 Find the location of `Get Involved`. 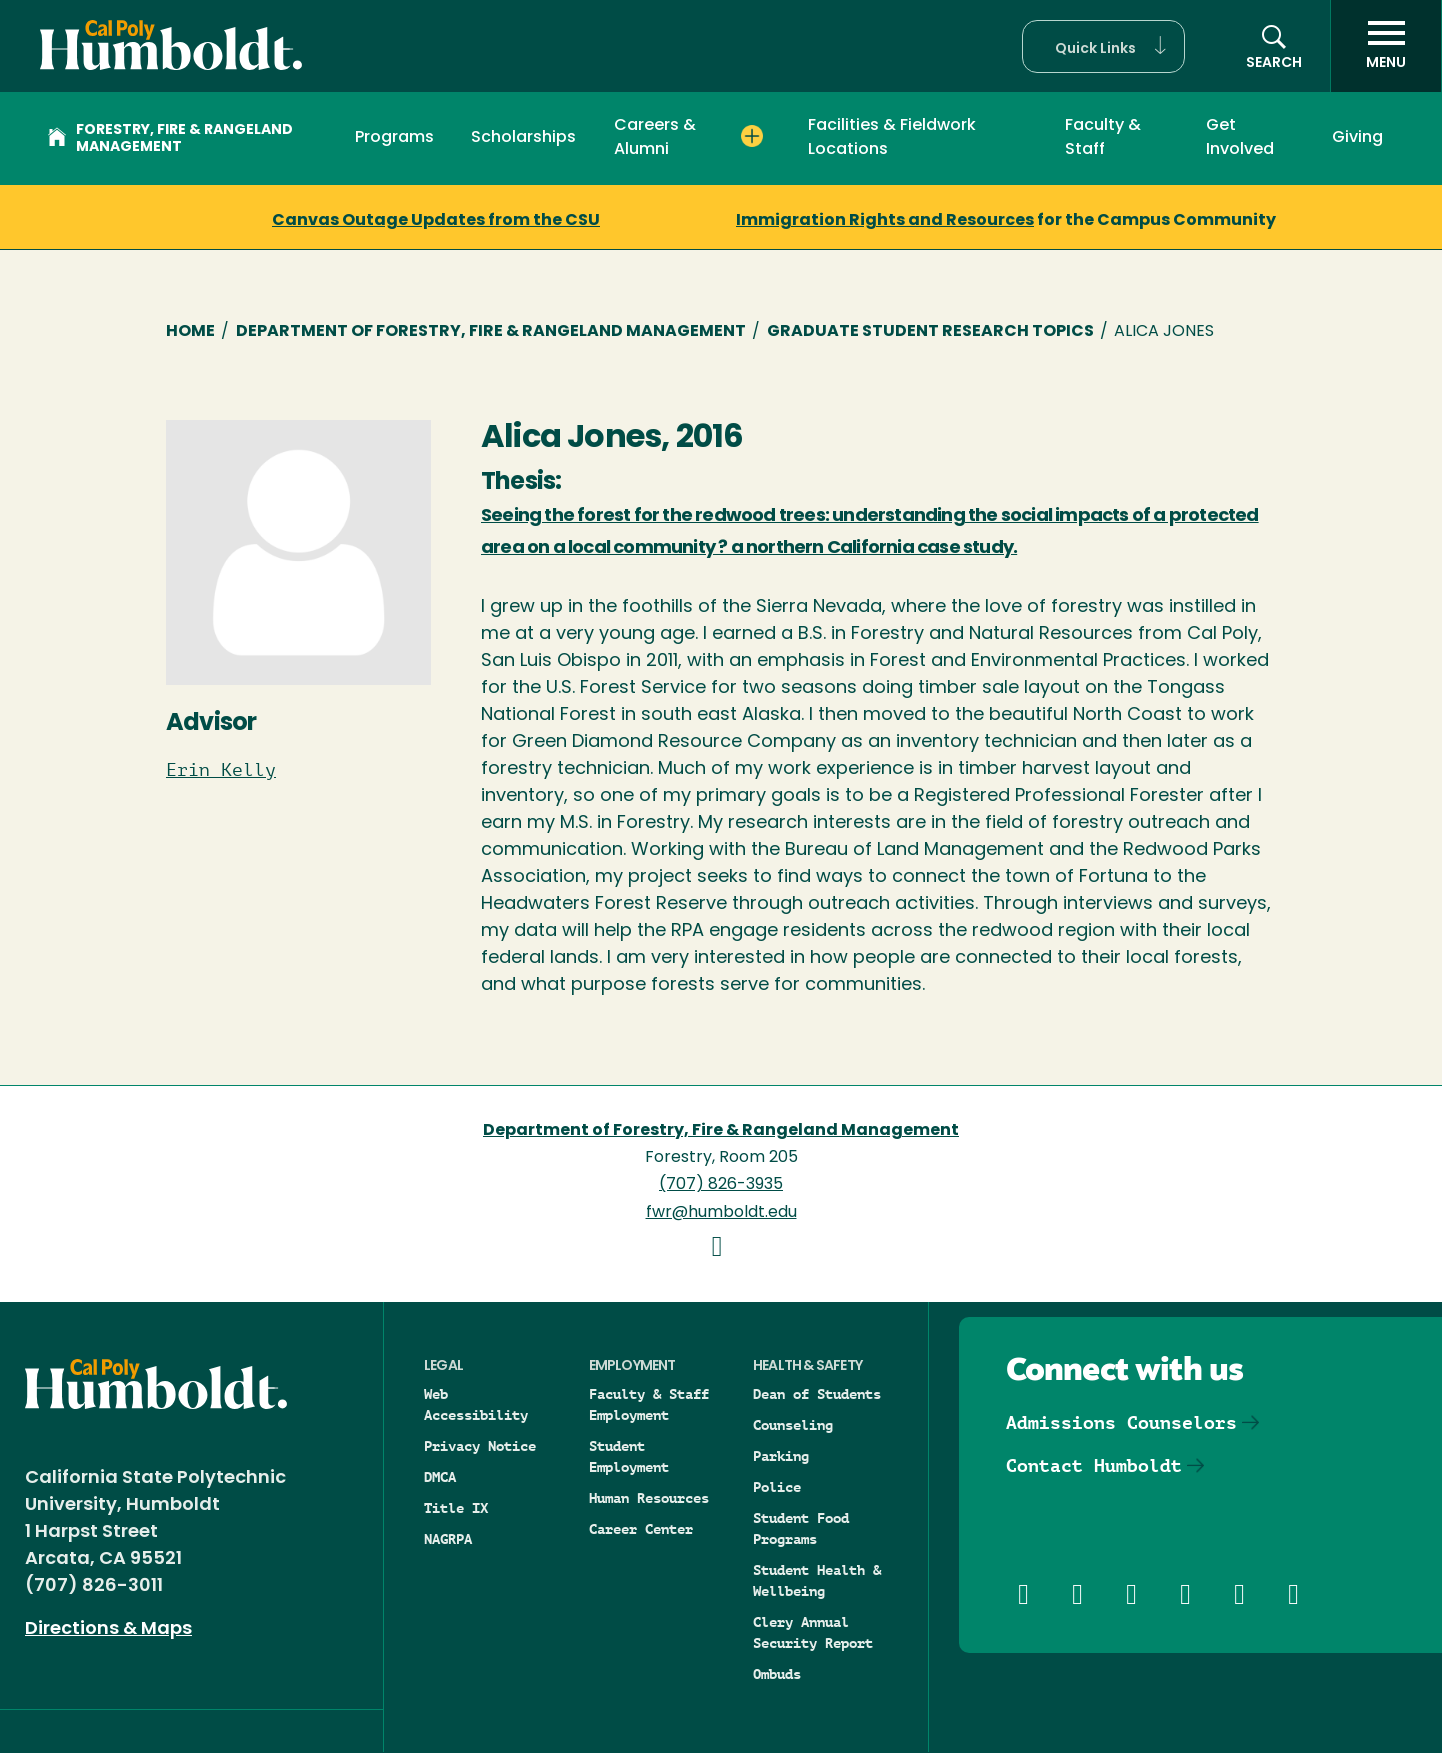

Get Involved is located at coordinates (1240, 138).